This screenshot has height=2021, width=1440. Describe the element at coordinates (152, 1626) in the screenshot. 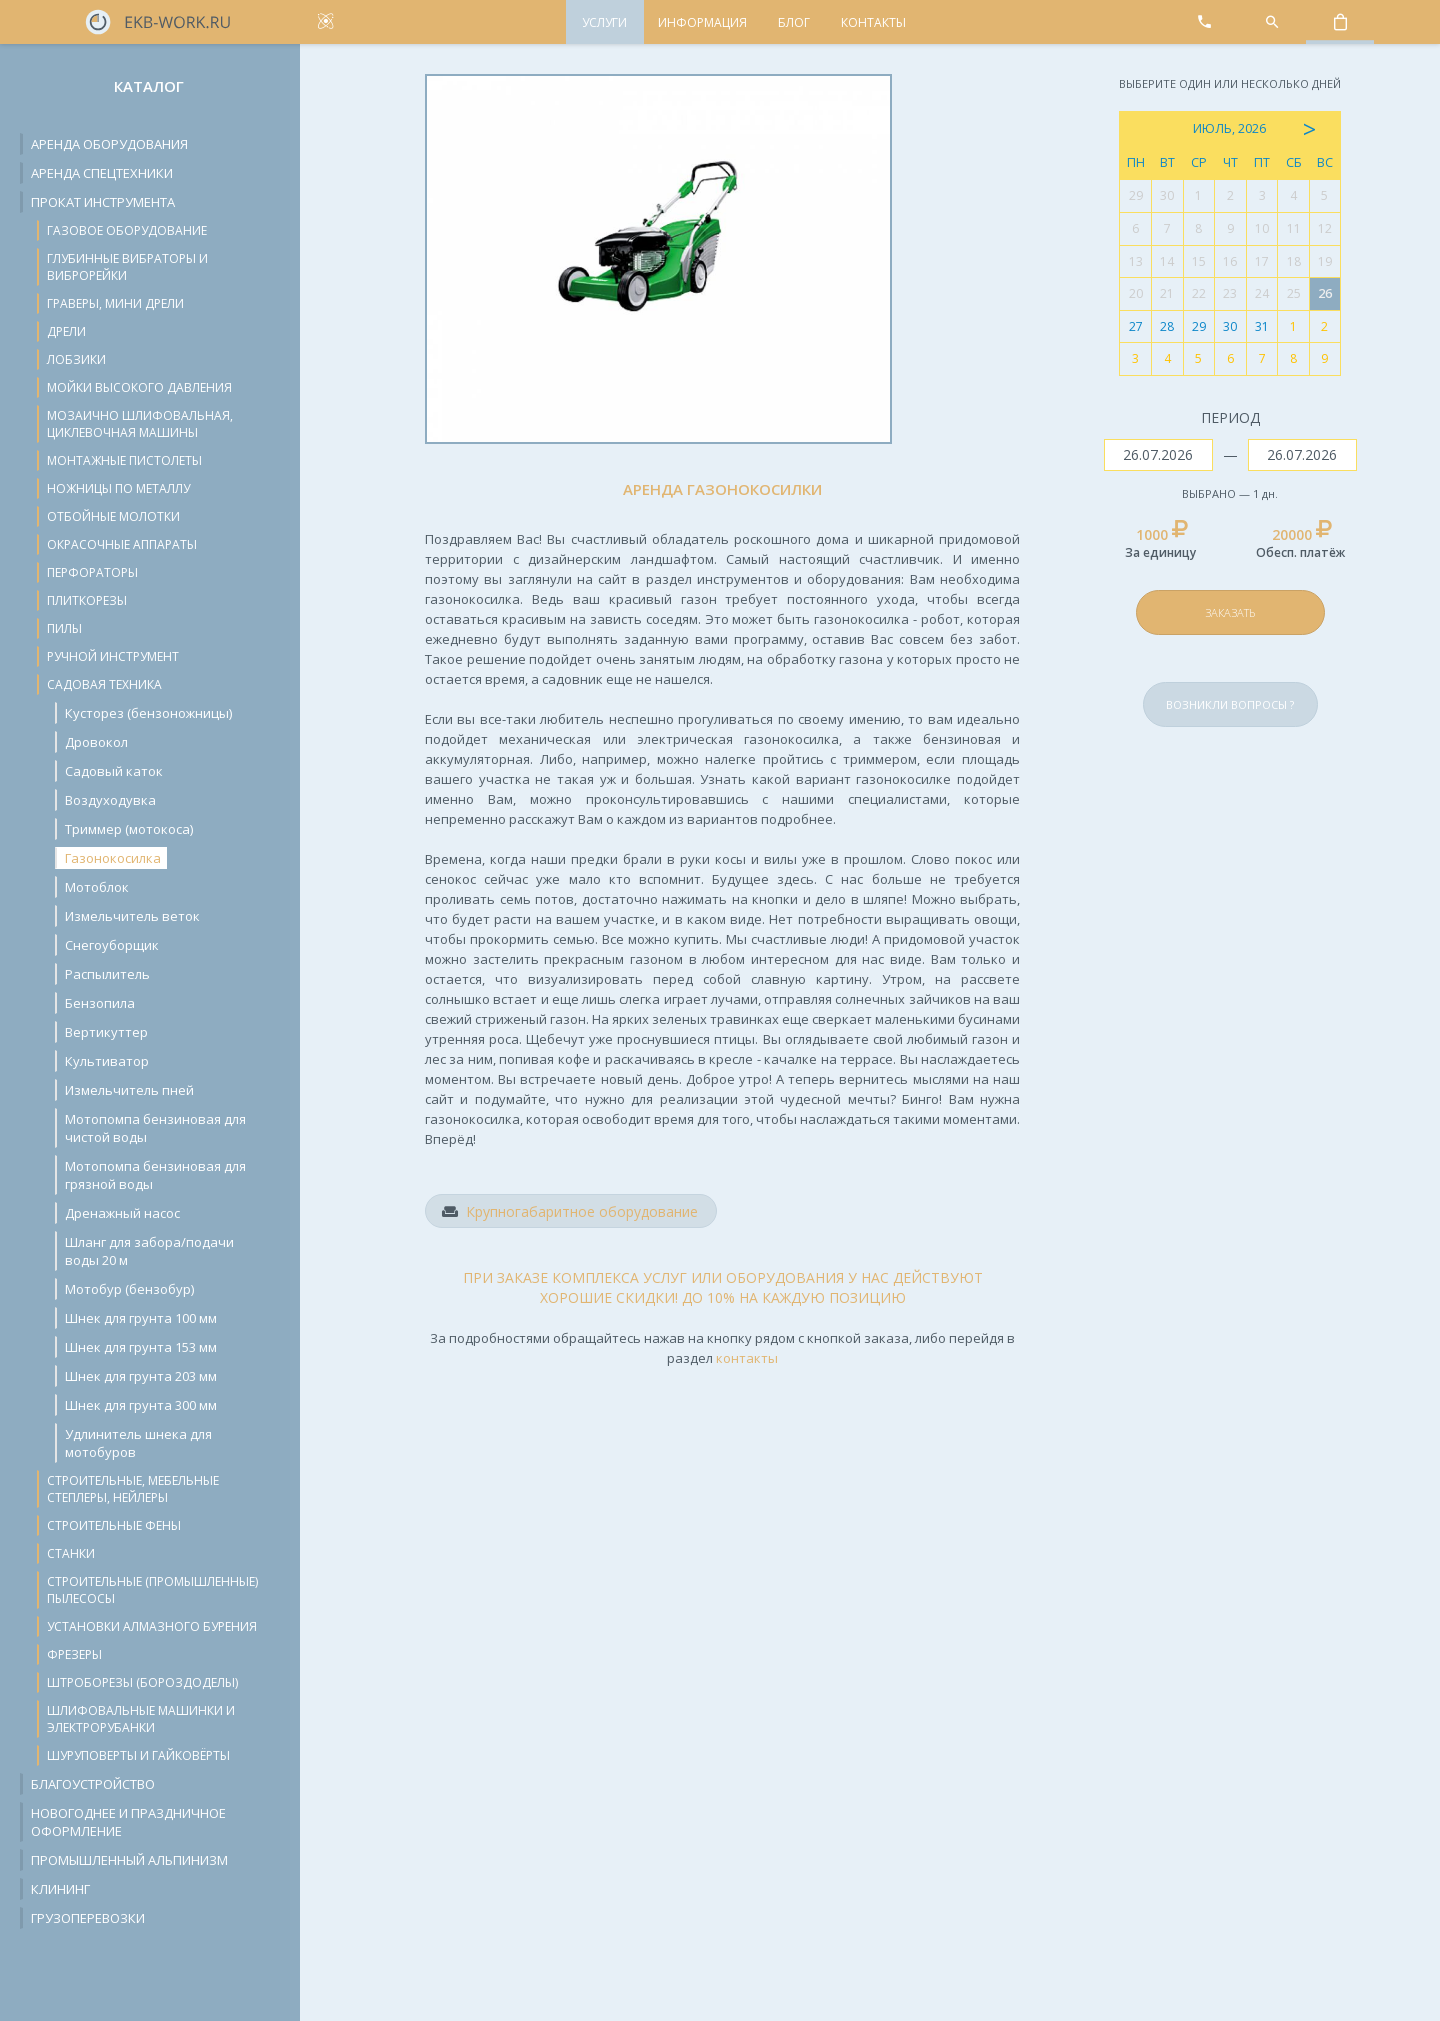

I see `Установки алмазного бурения` at that location.